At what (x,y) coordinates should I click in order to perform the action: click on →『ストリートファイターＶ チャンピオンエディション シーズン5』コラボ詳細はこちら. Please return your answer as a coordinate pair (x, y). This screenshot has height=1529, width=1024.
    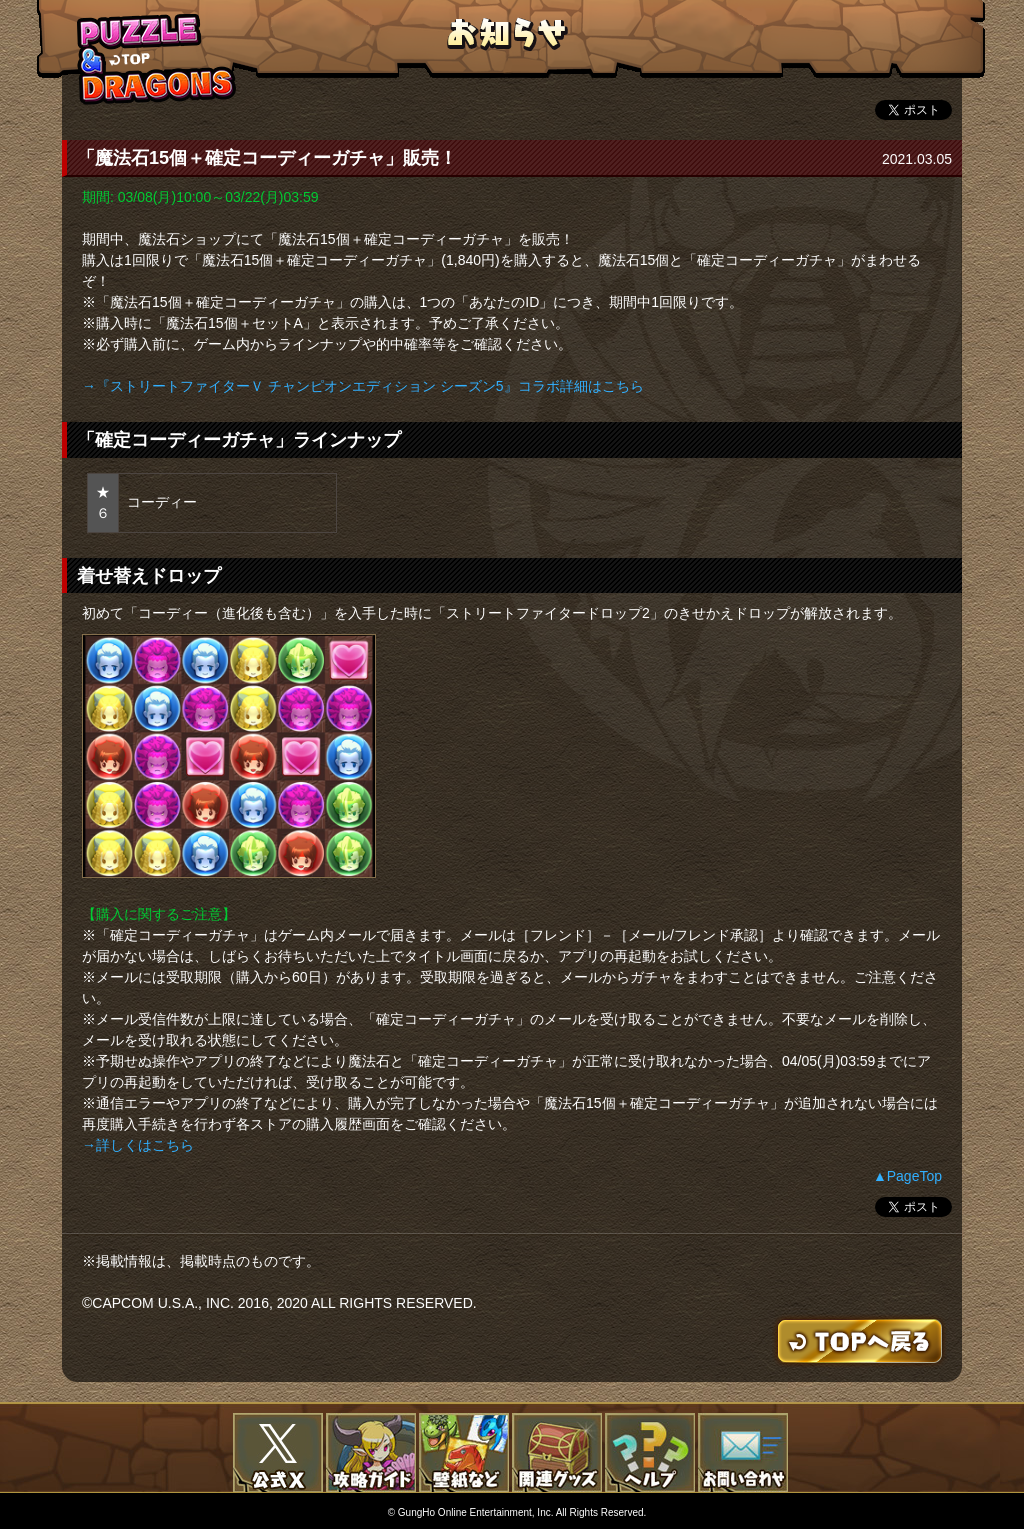
    Looking at the image, I should click on (363, 386).